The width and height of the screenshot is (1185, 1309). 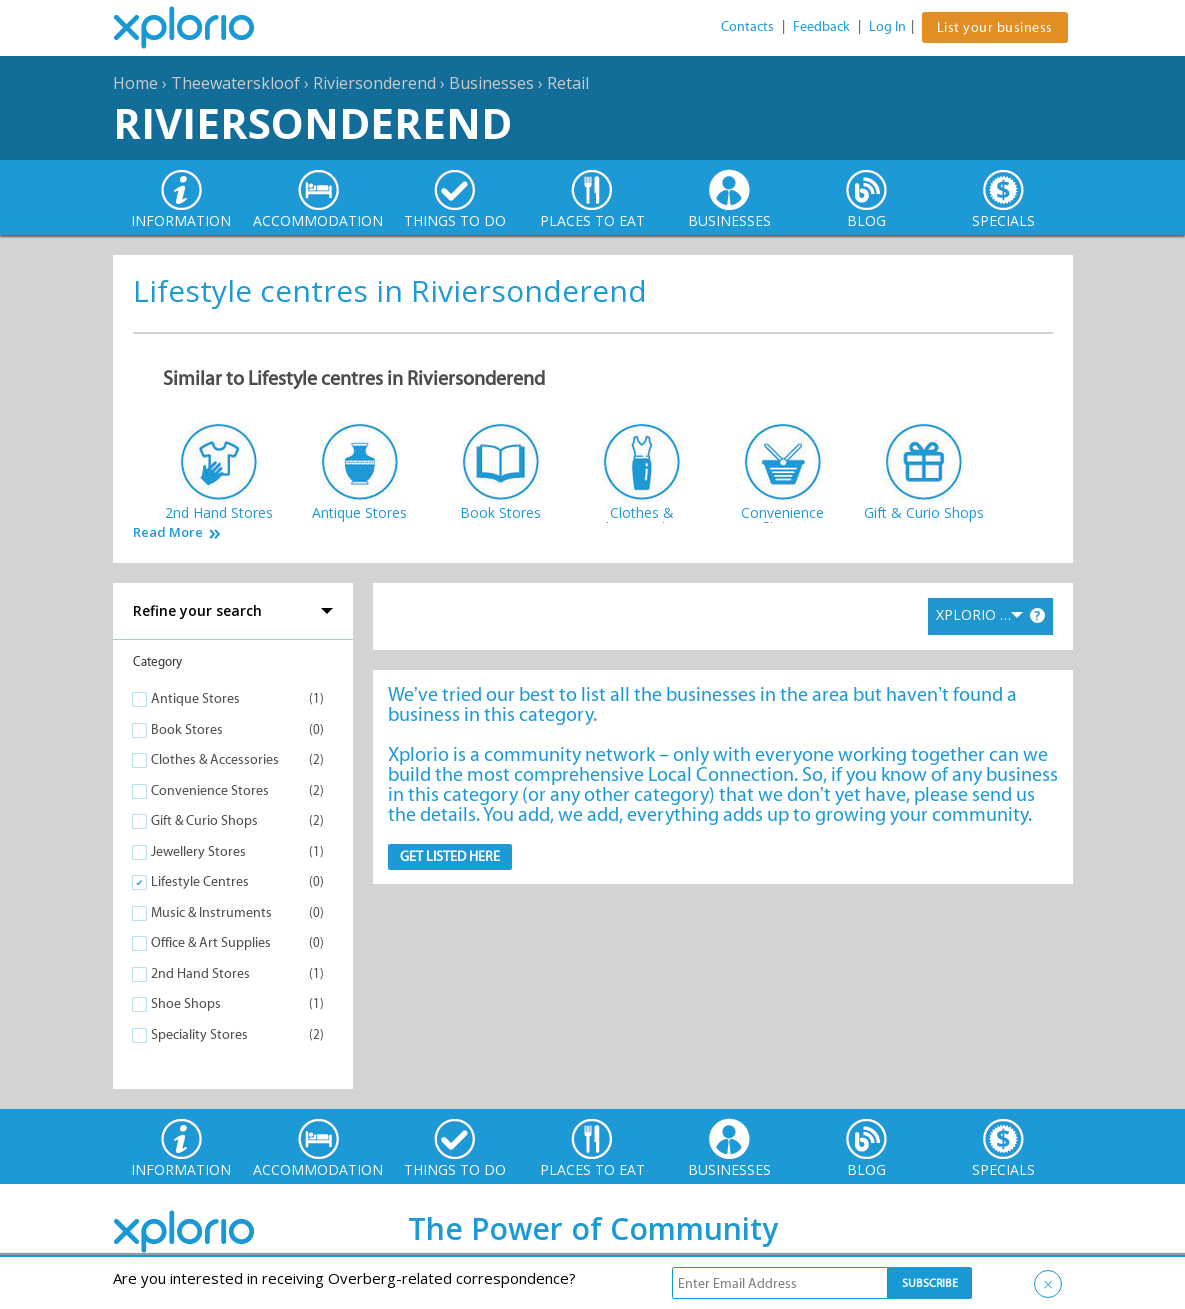 I want to click on Speciality Stores, so click(x=199, y=1034).